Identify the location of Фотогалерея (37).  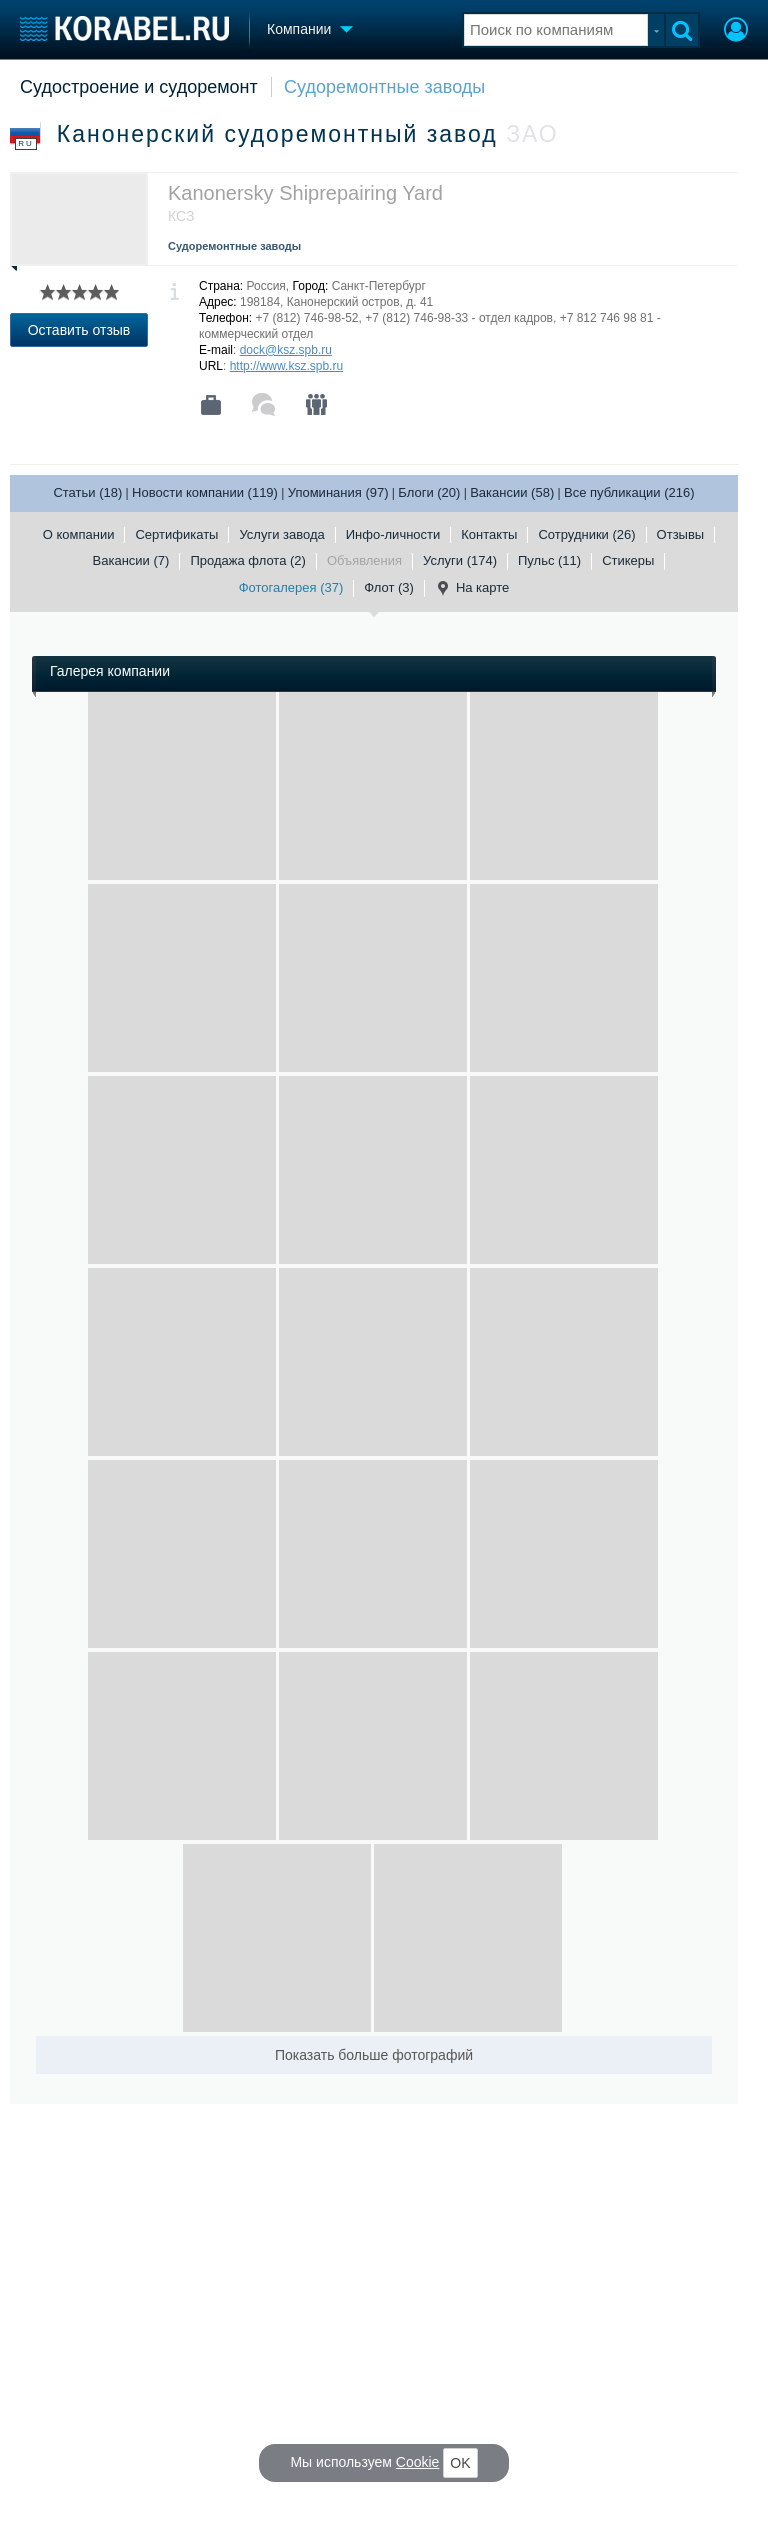
(291, 587).